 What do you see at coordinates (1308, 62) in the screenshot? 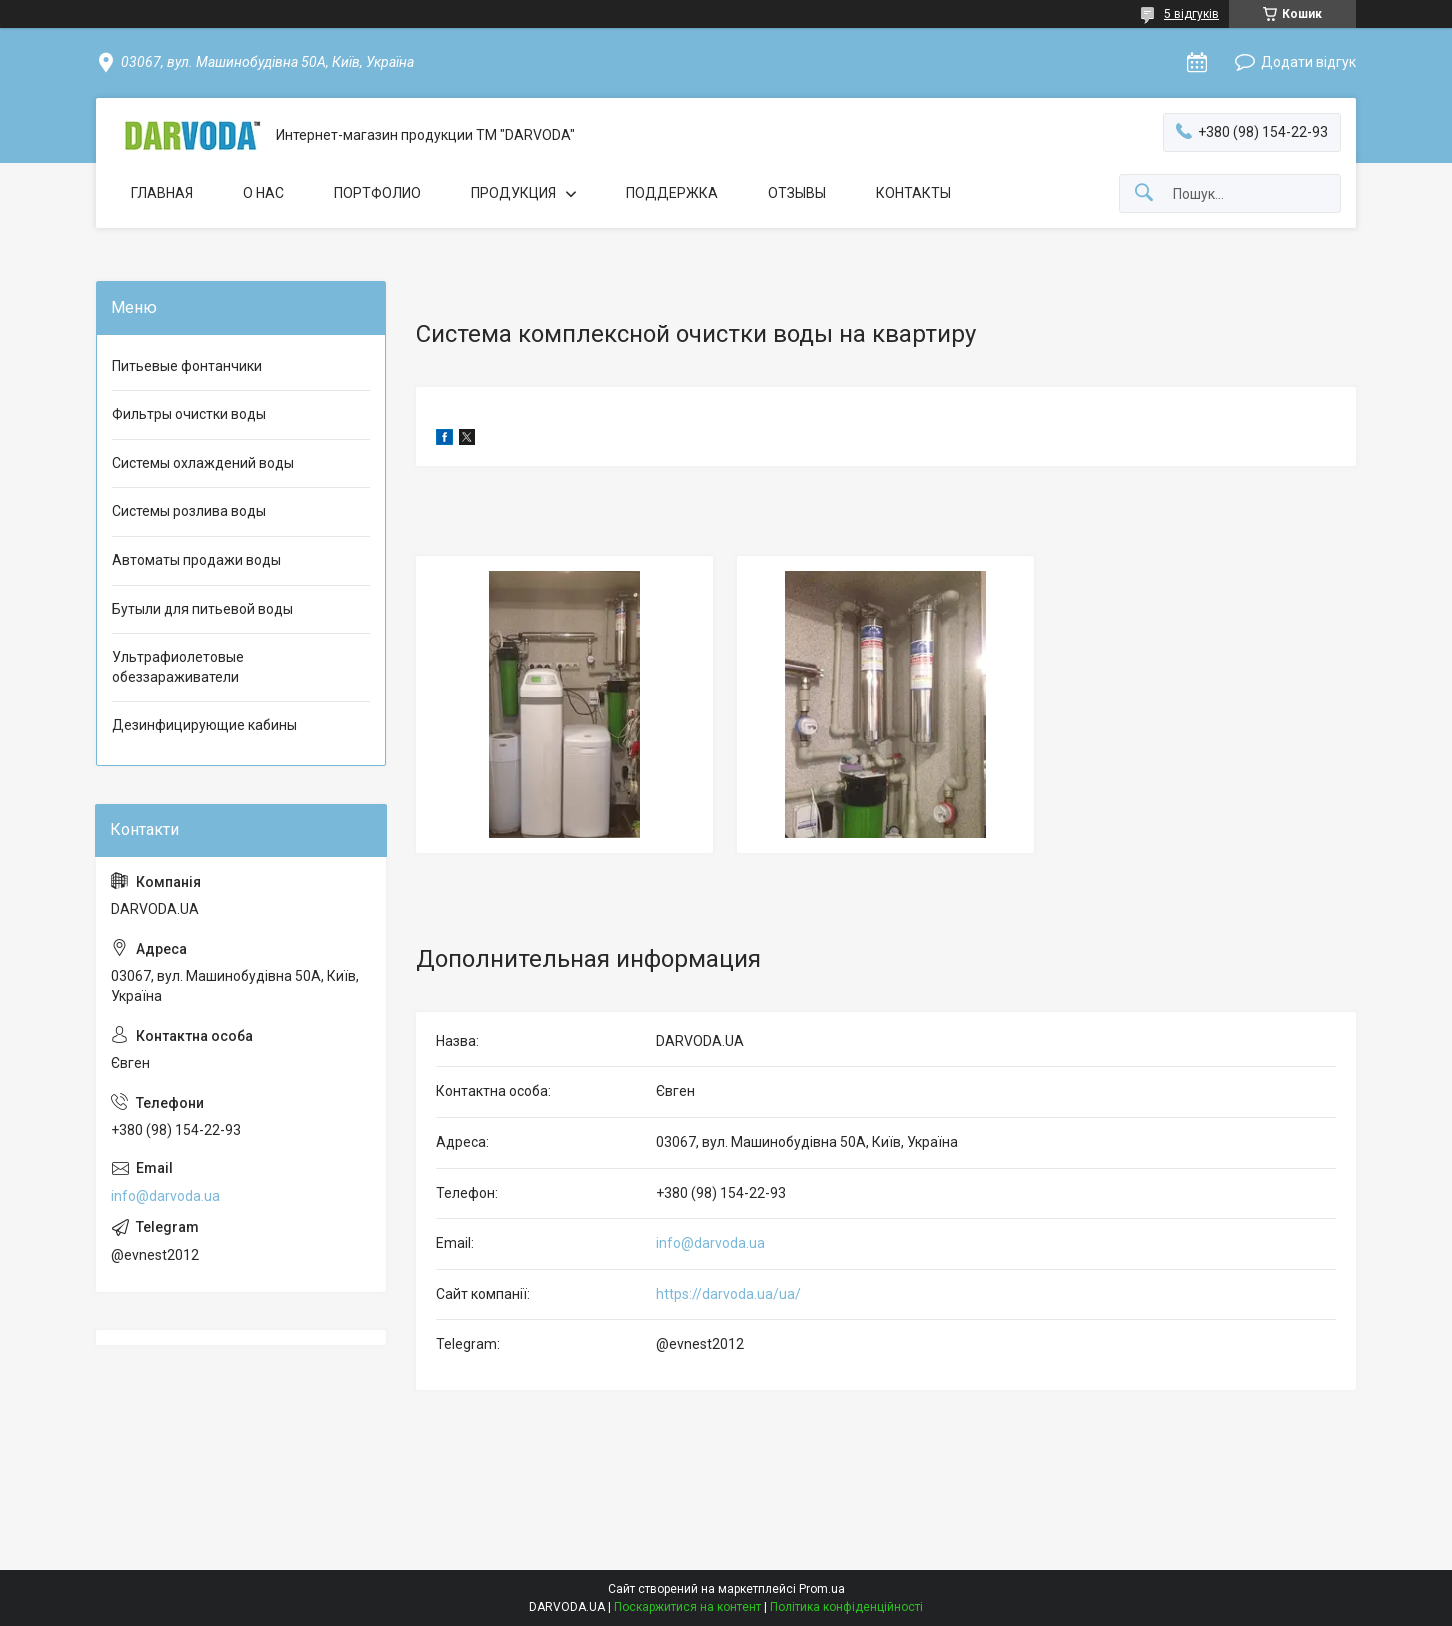
I see `Додати відгук` at bounding box center [1308, 62].